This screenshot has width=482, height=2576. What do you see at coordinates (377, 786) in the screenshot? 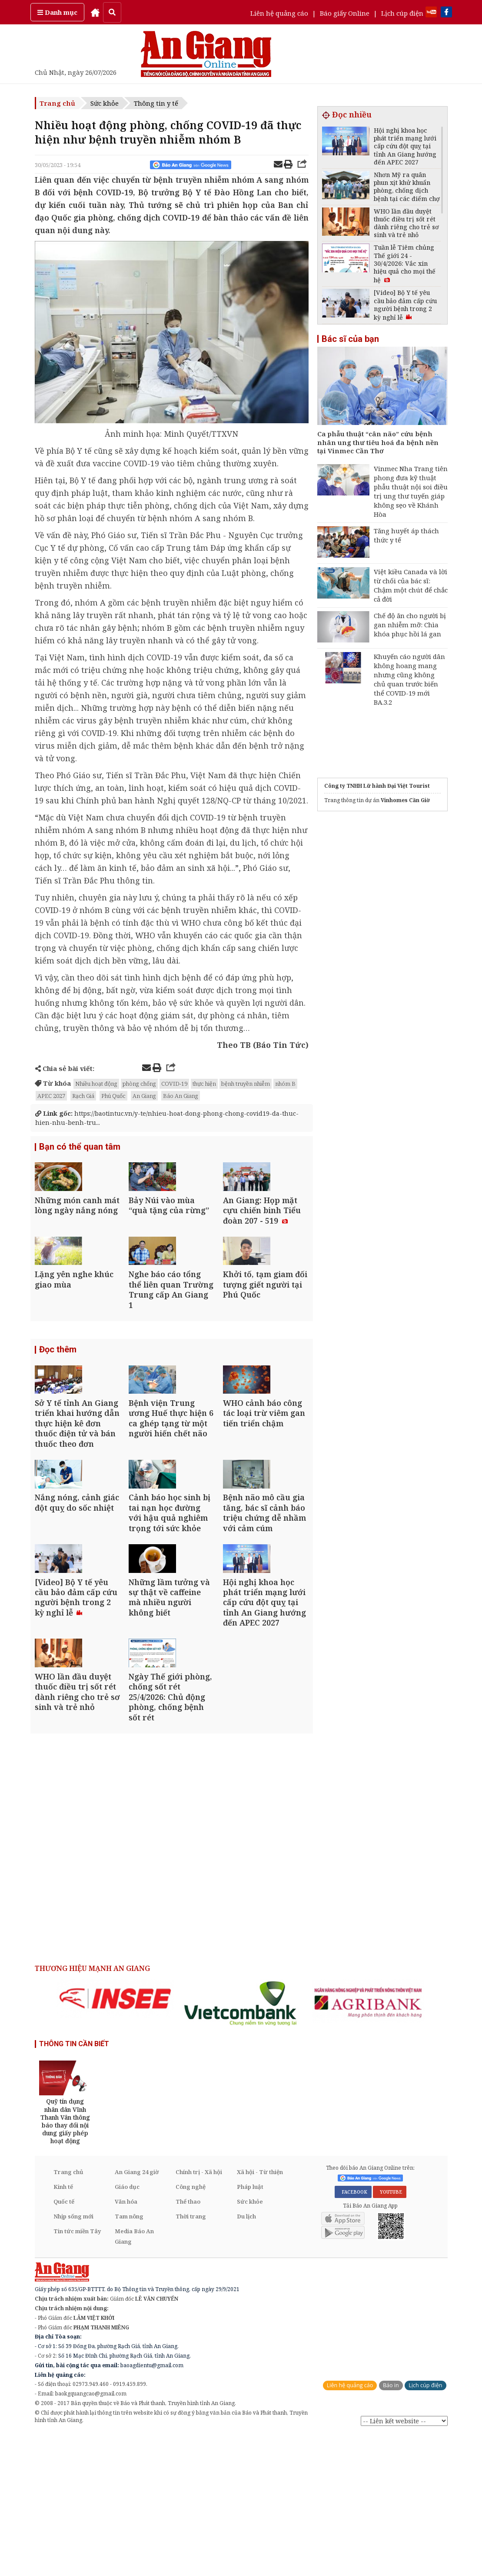
I see `Công ty TNHH Lữ hành Đại Việt Tourist` at bounding box center [377, 786].